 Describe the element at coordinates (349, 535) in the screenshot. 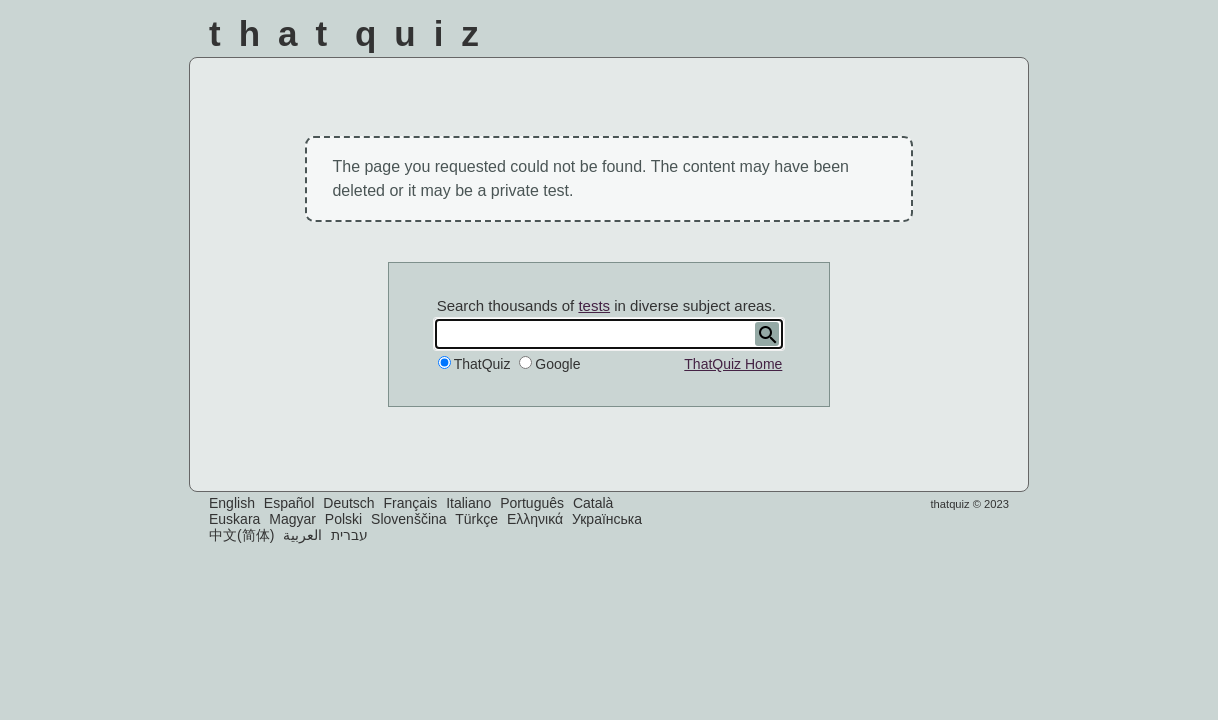

I see `עברית` at that location.